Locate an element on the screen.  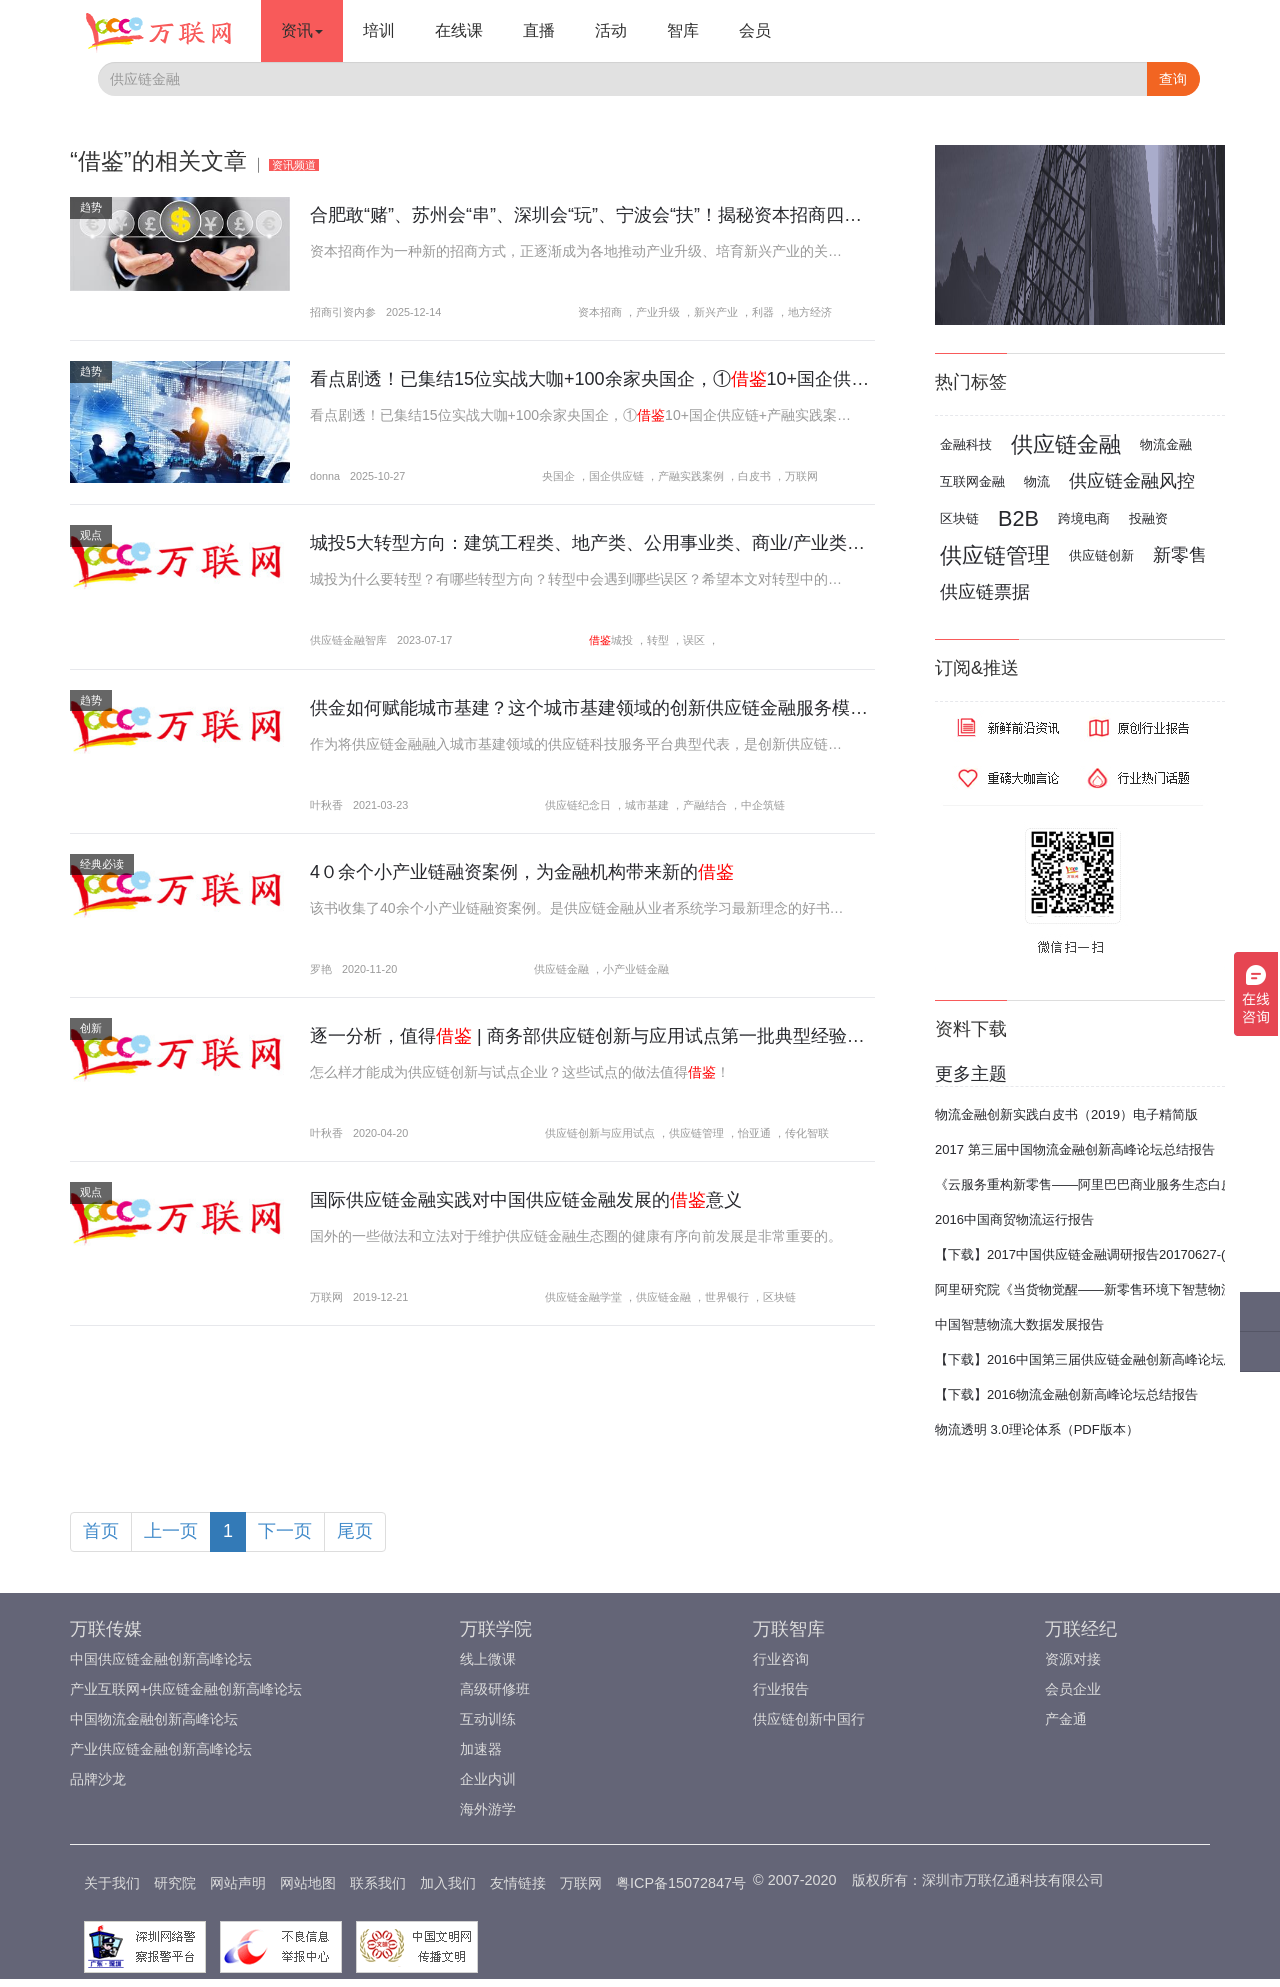
产融实践案例 is located at coordinates (691, 476).